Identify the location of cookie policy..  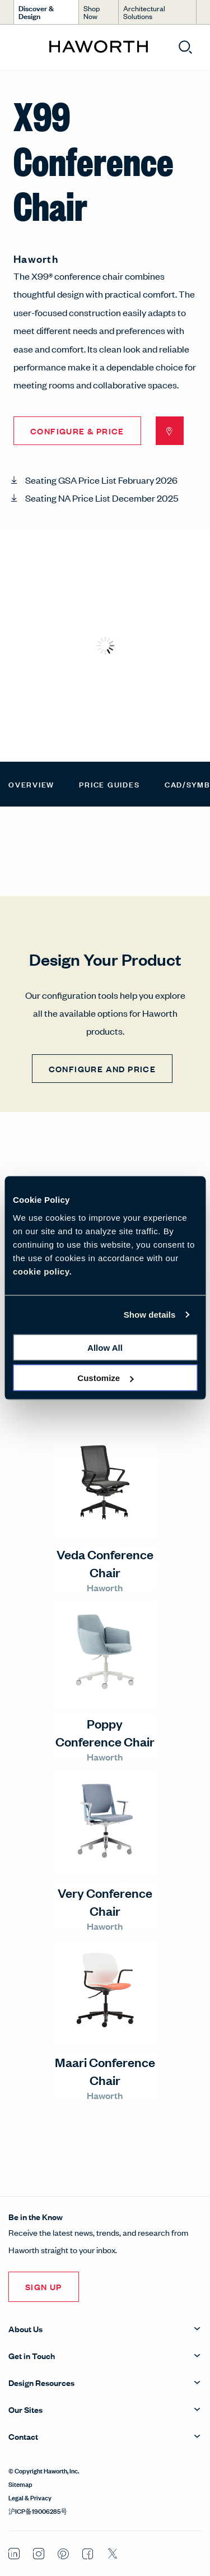
(42, 1271).